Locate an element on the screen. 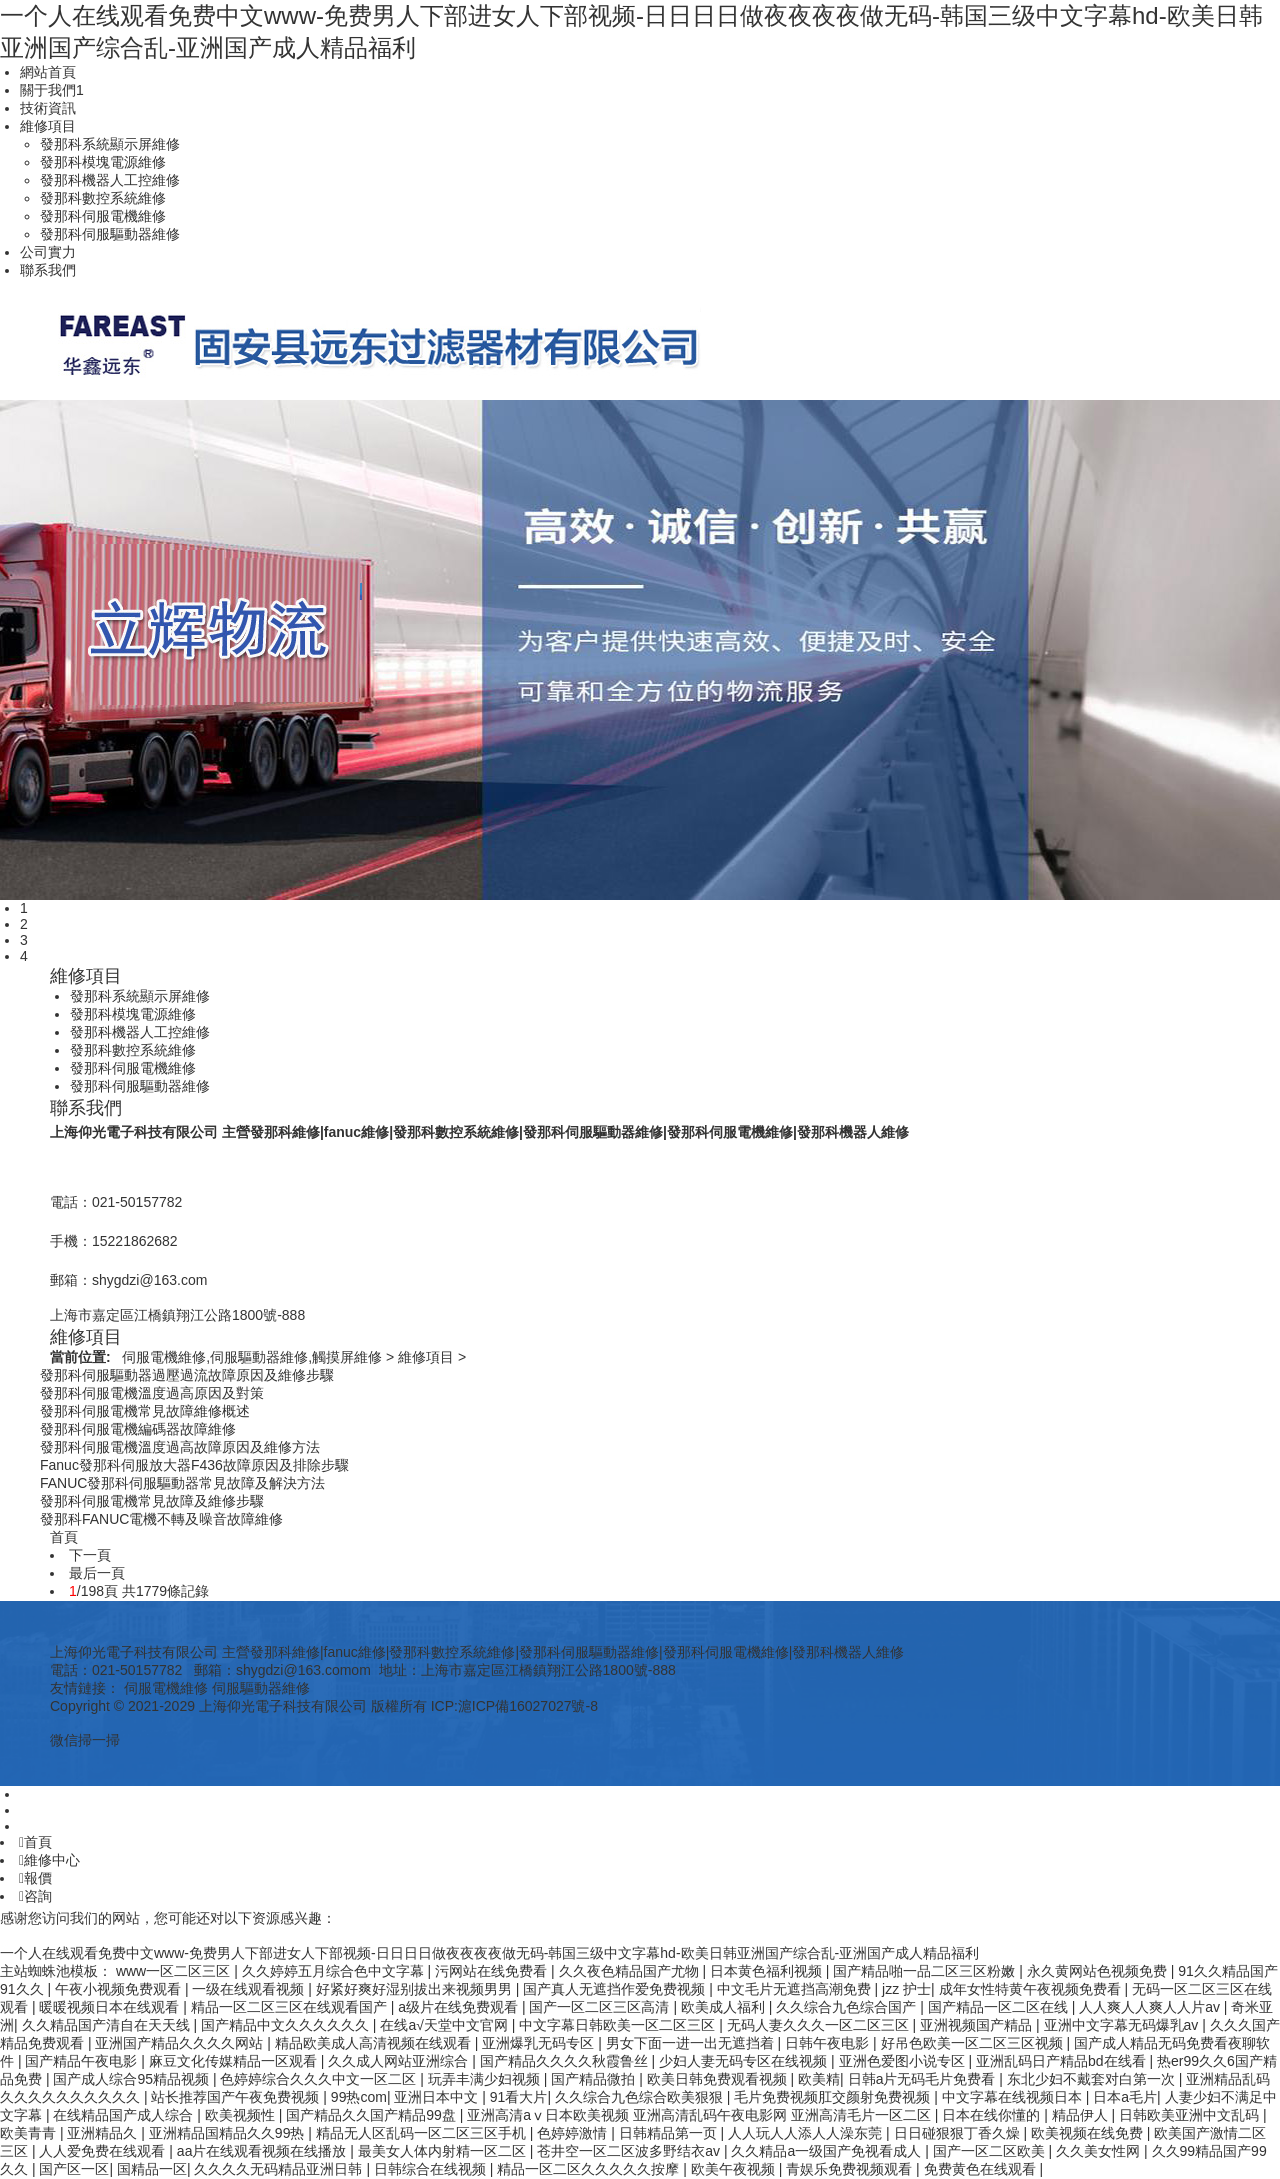 Image resolution: width=1280 pixels, height=2179 pixels. 公司實力 is located at coordinates (48, 252).